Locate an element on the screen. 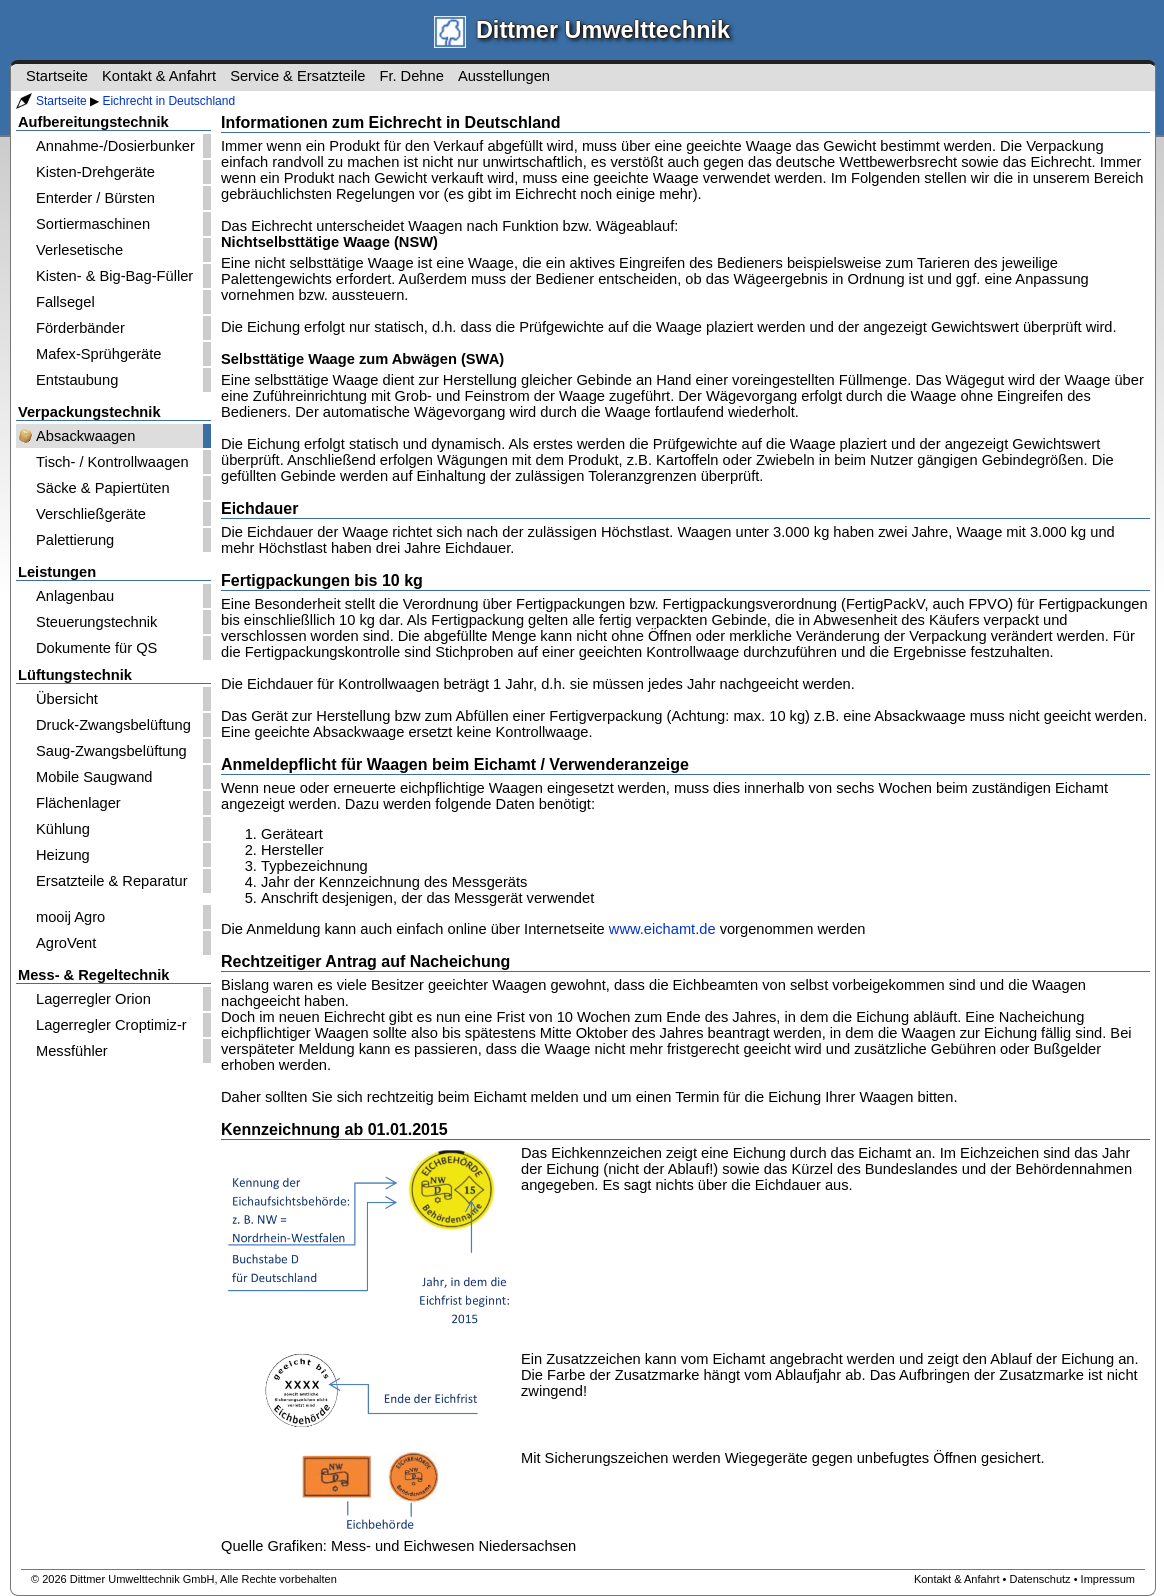 The height and width of the screenshot is (1596, 1164). Säcke & Papiertüten is located at coordinates (103, 488).